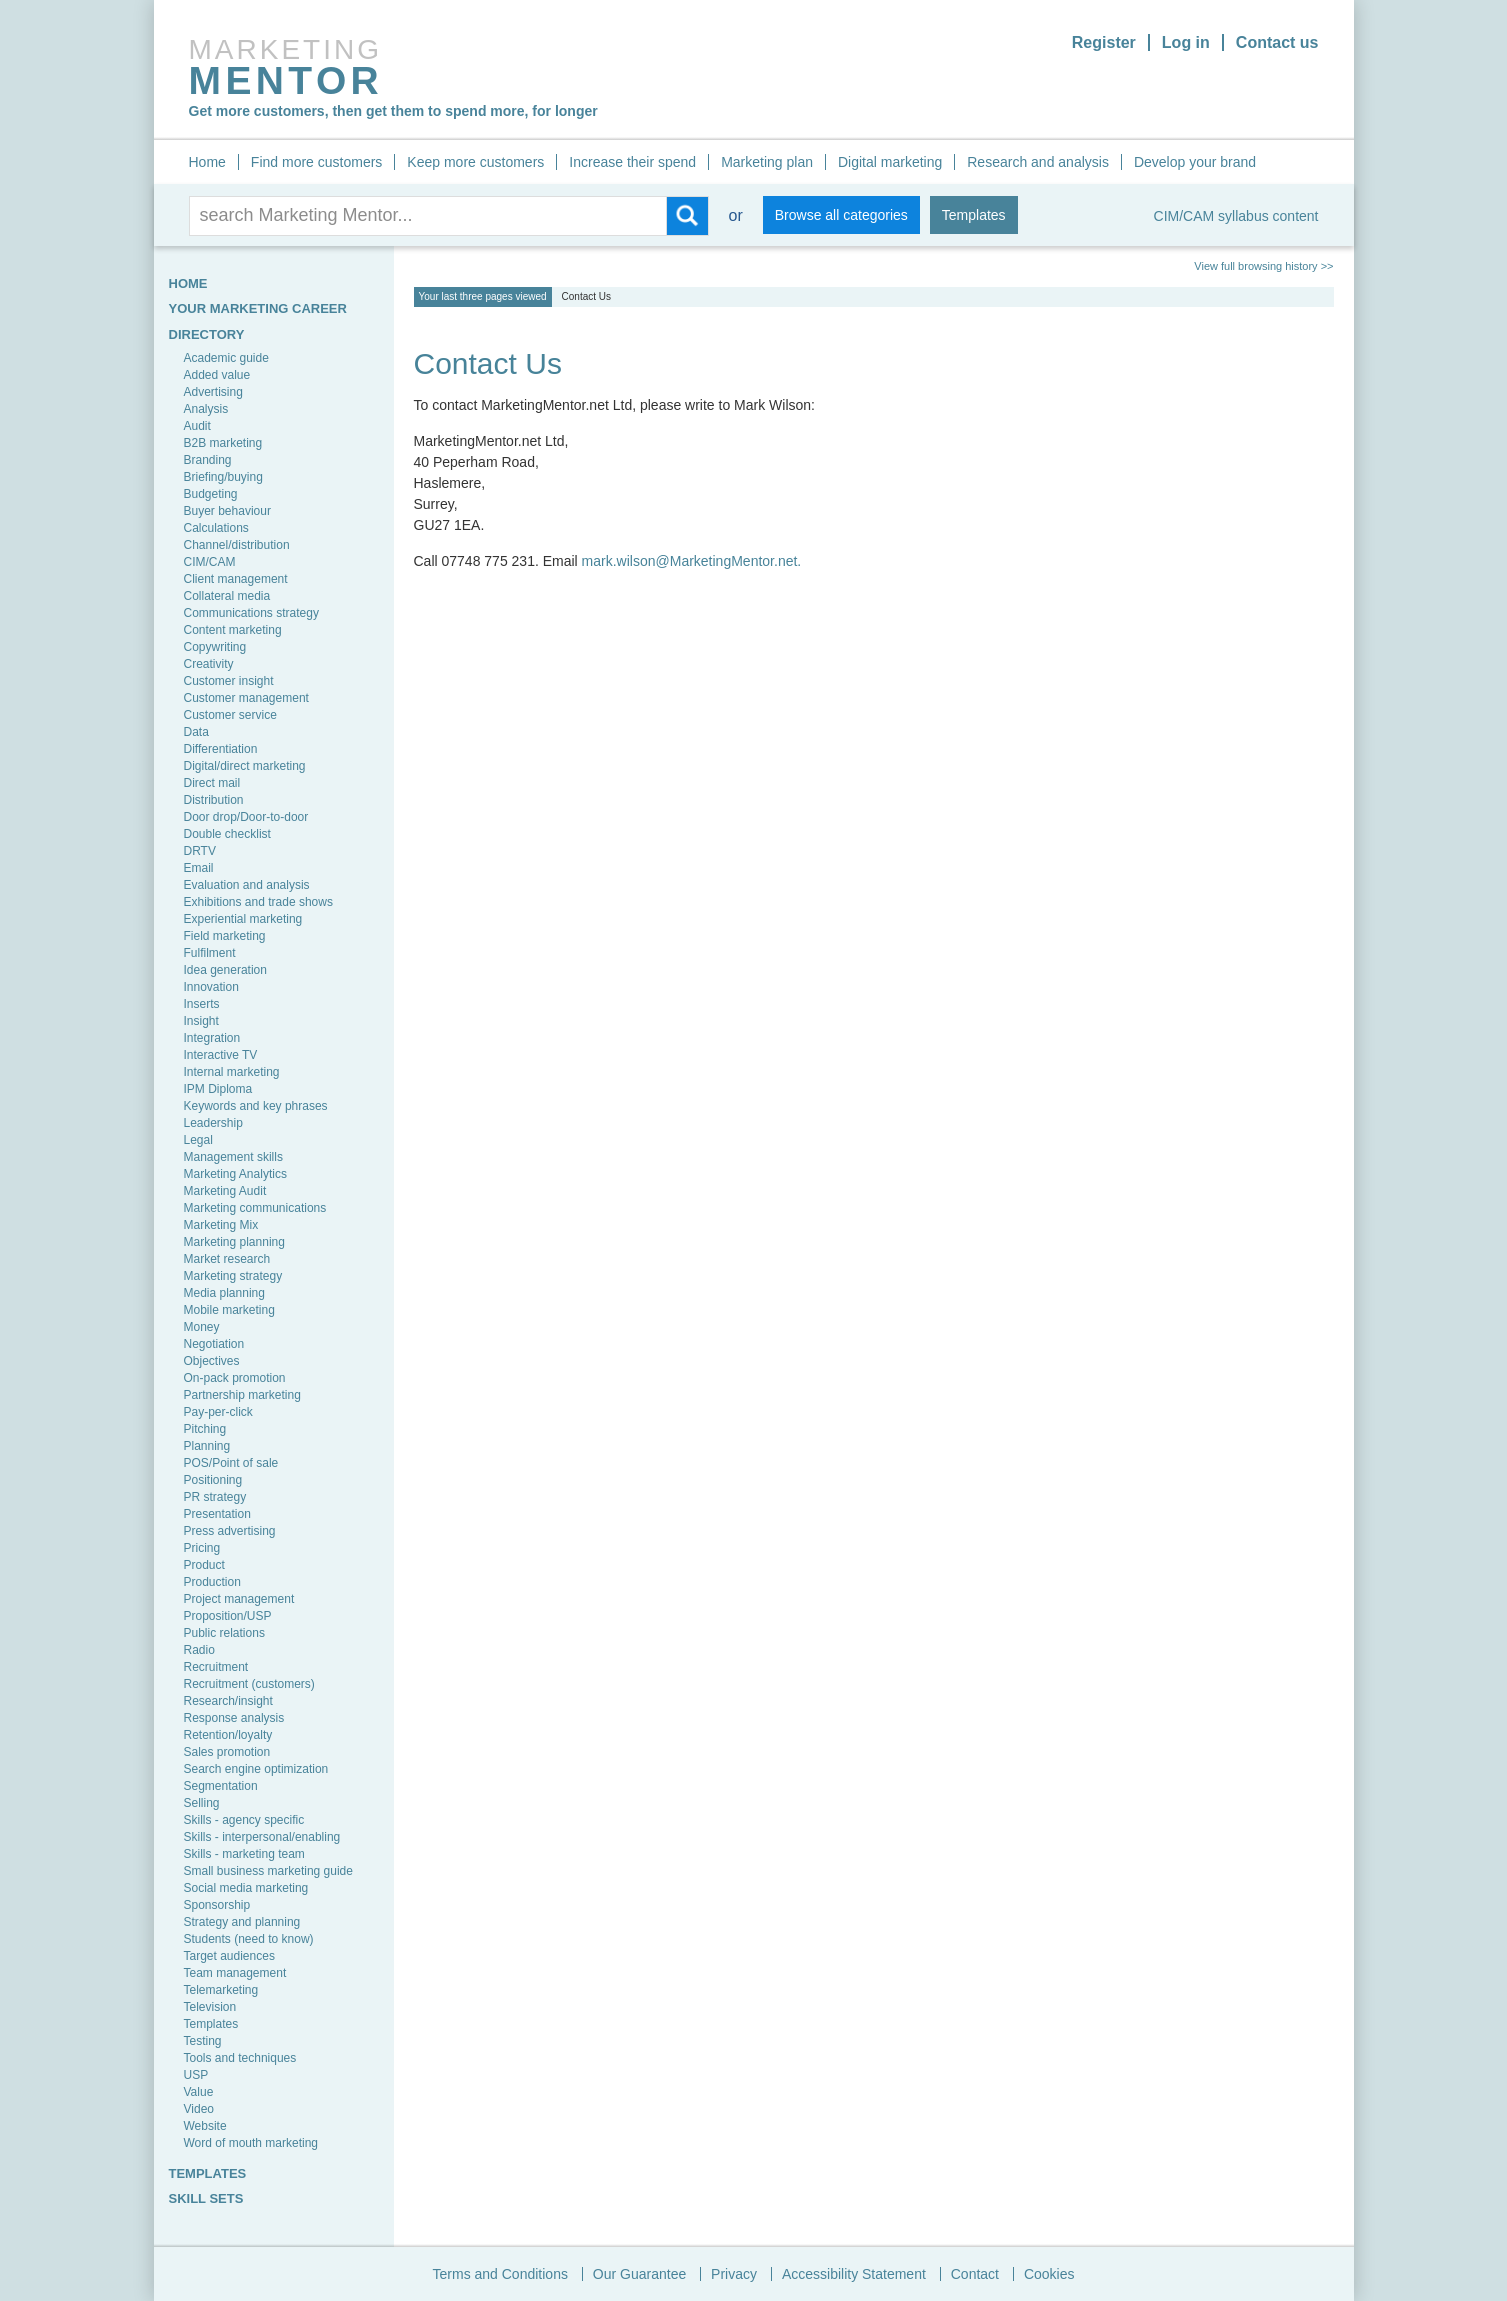 The image size is (1507, 2301). Describe the element at coordinates (244, 1854) in the screenshot. I see `Skills - marketing team` at that location.